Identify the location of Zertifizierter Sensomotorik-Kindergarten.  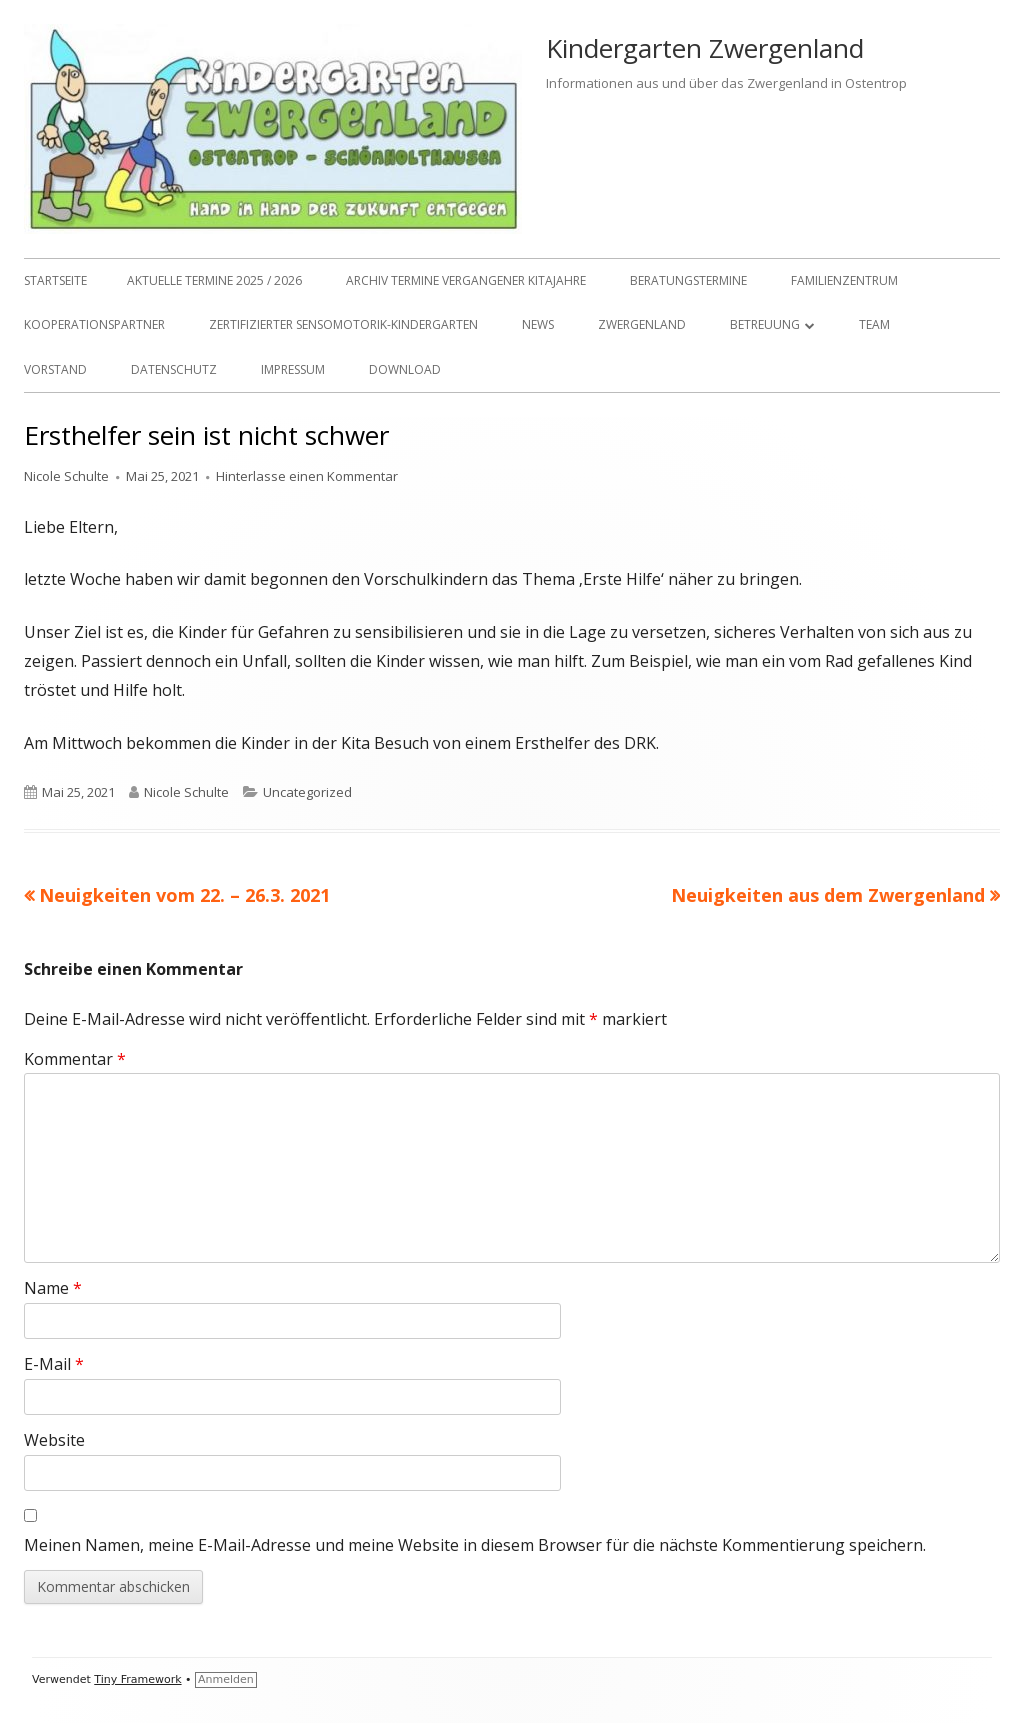
(343, 324).